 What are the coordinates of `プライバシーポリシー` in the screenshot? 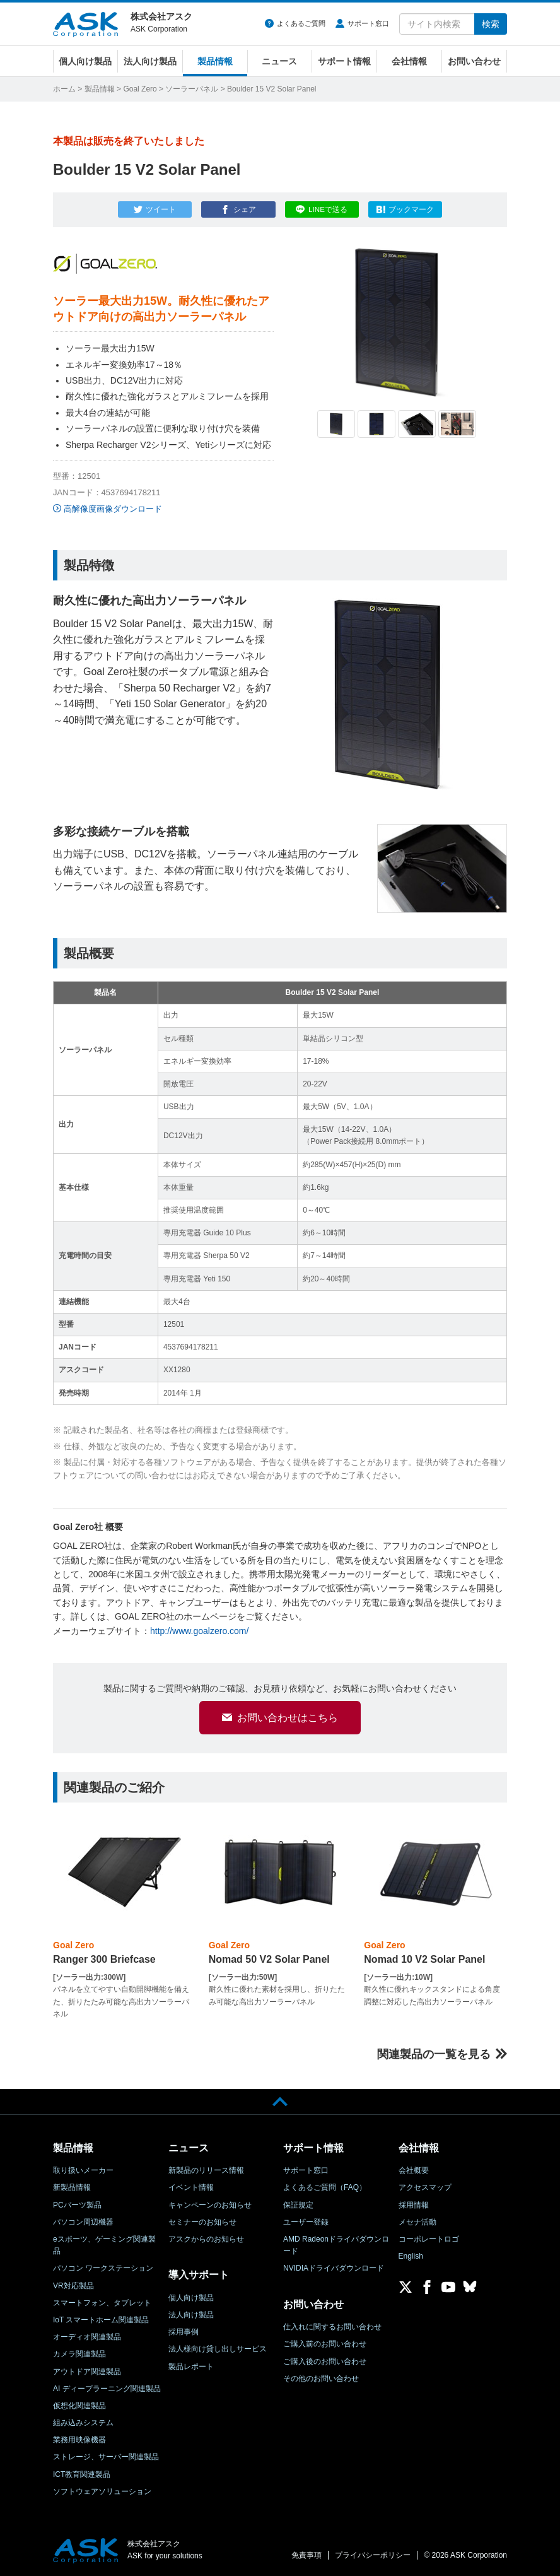 It's located at (373, 2555).